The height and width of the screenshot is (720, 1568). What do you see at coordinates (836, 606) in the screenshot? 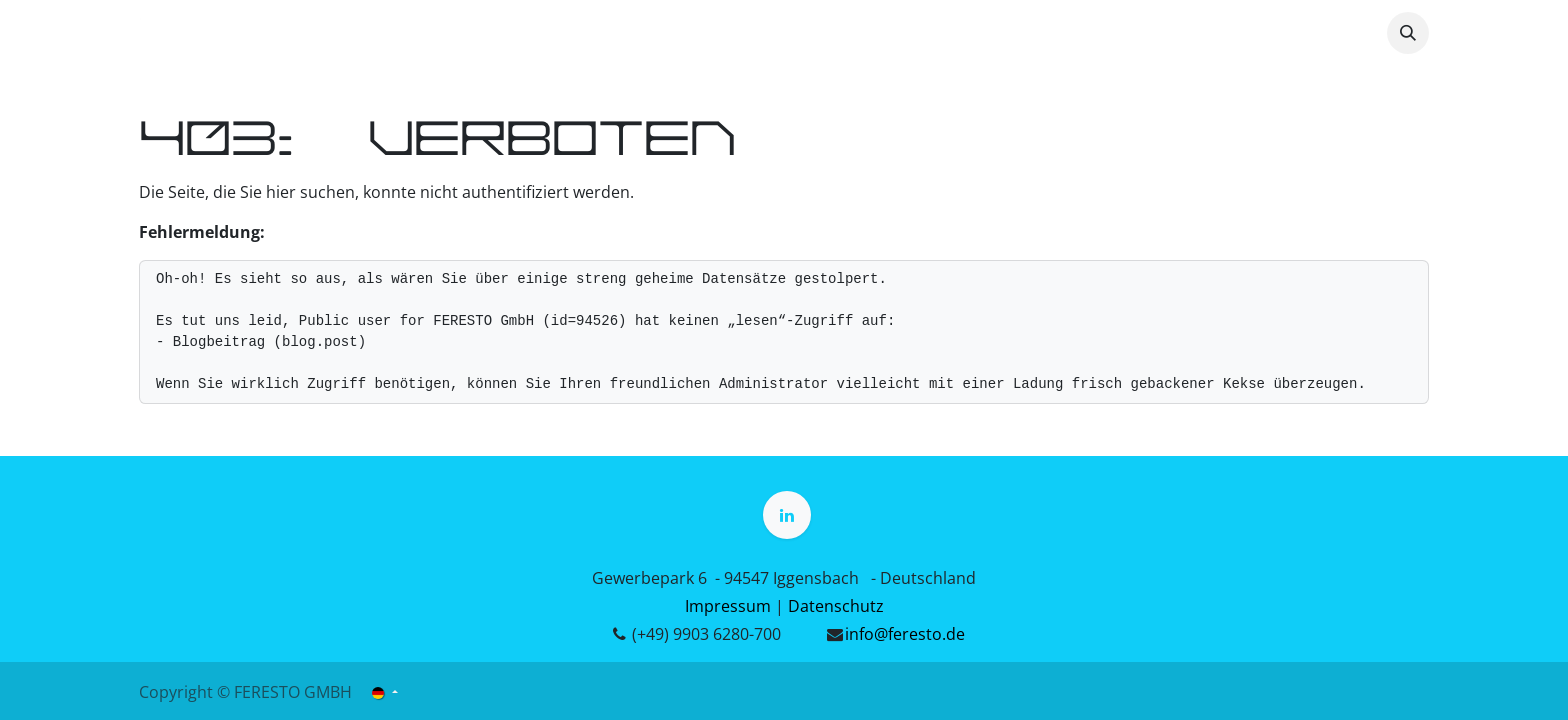
I see `Datenschutz` at bounding box center [836, 606].